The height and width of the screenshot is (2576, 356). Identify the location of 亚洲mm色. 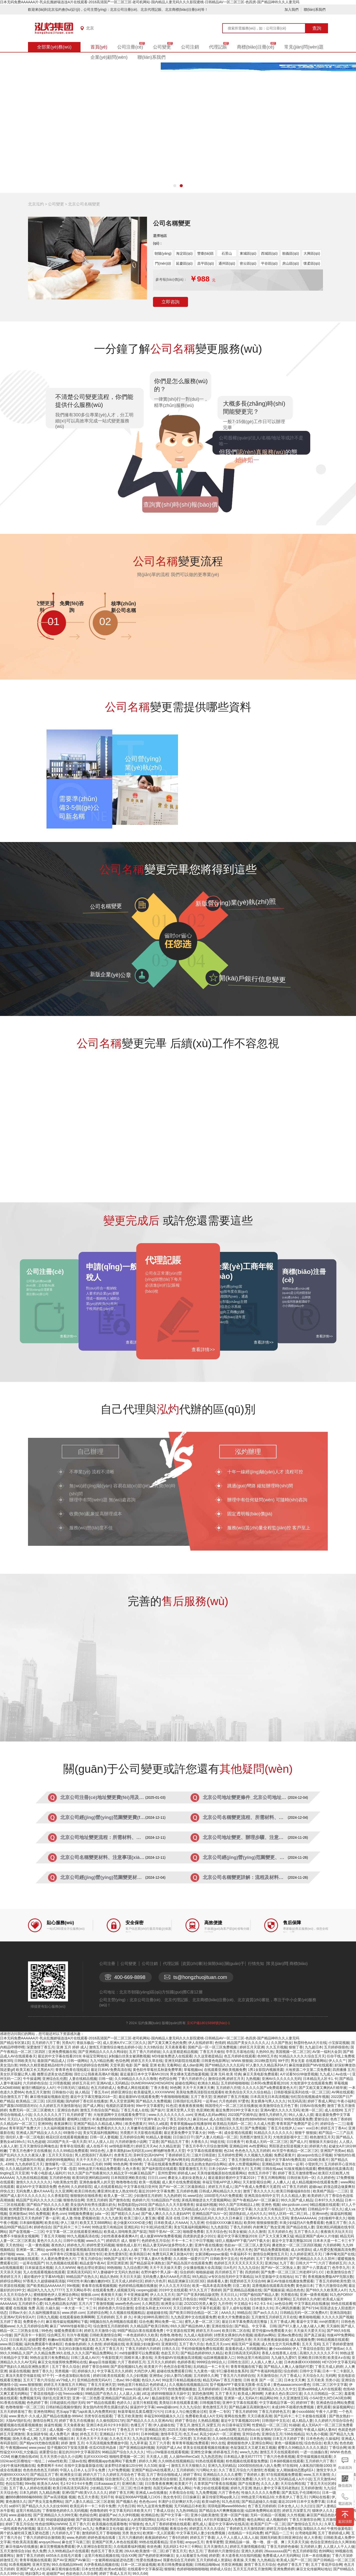
(320, 2214).